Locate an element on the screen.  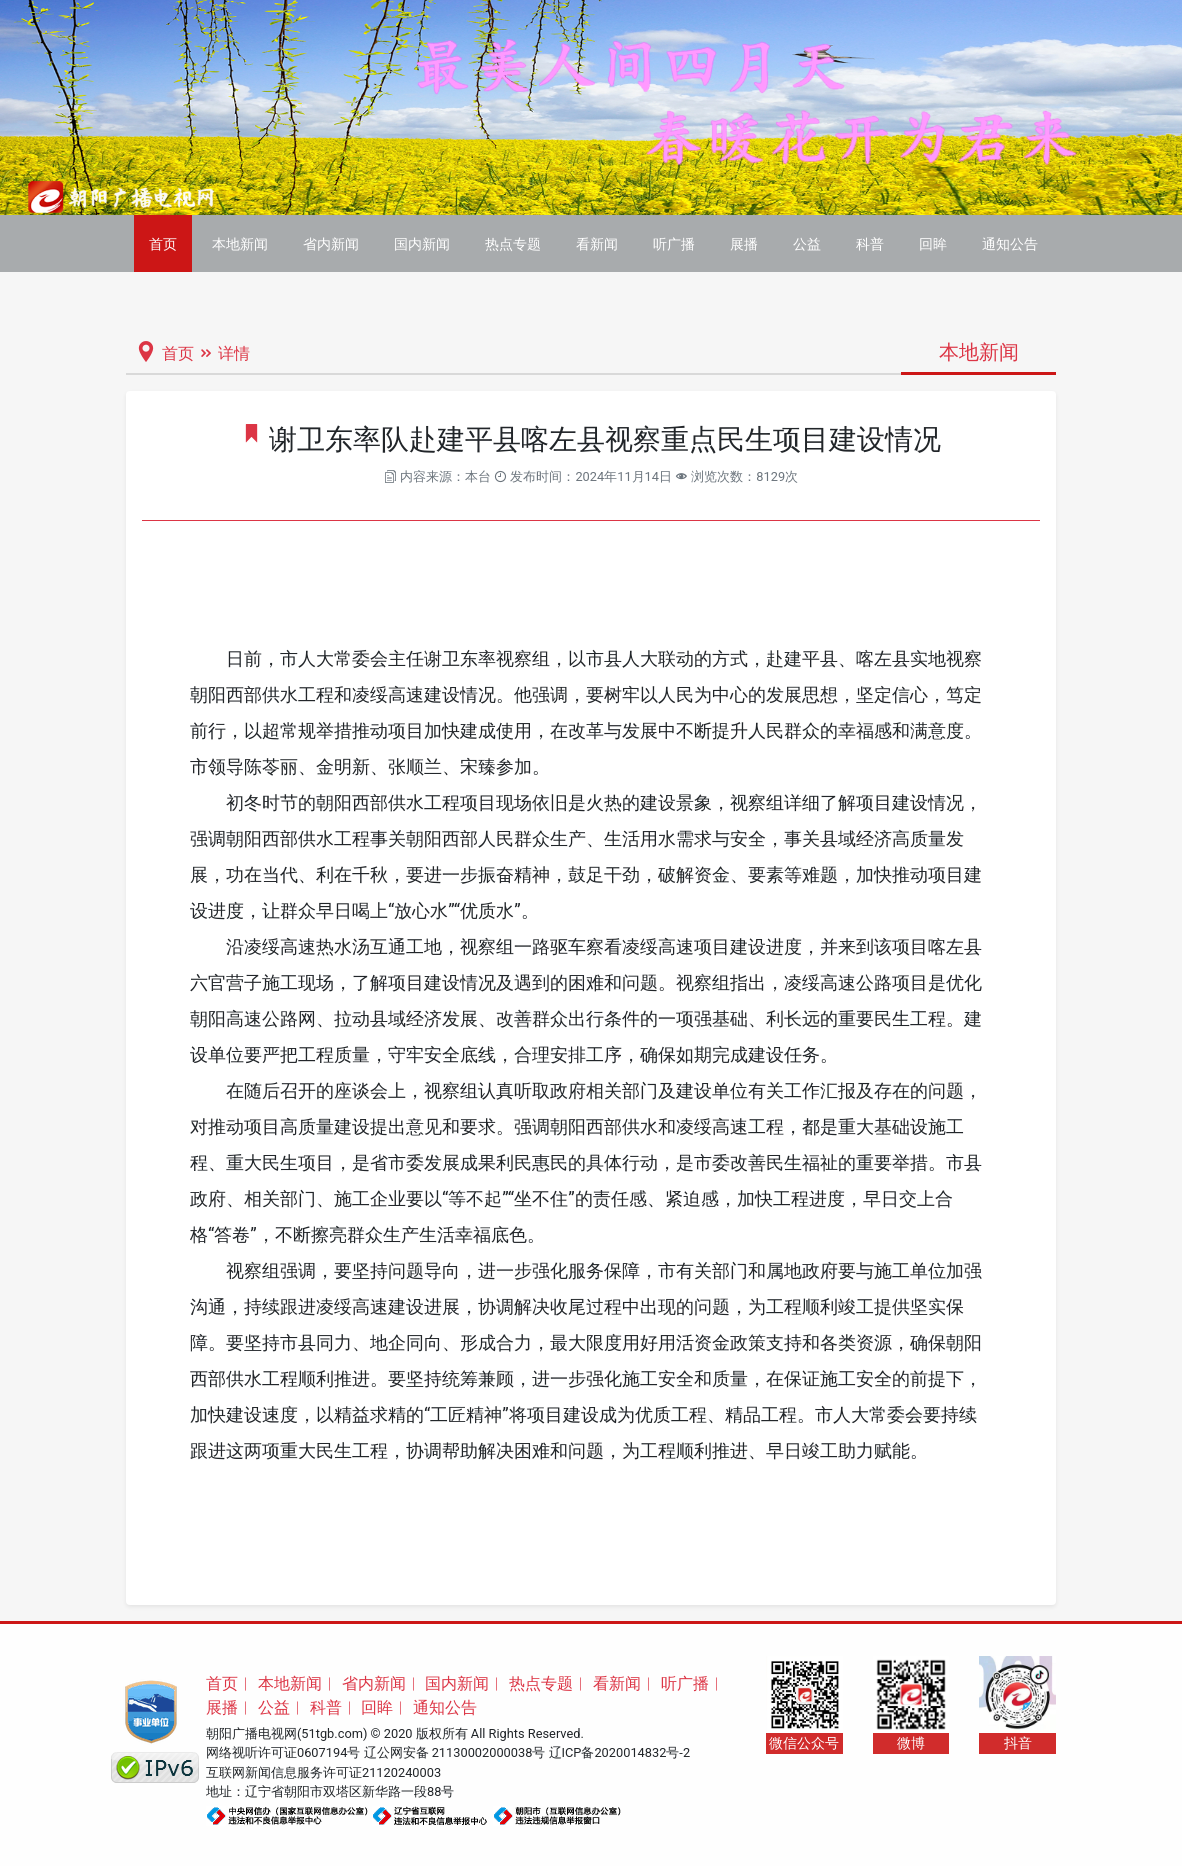
听广播 is located at coordinates (674, 243).